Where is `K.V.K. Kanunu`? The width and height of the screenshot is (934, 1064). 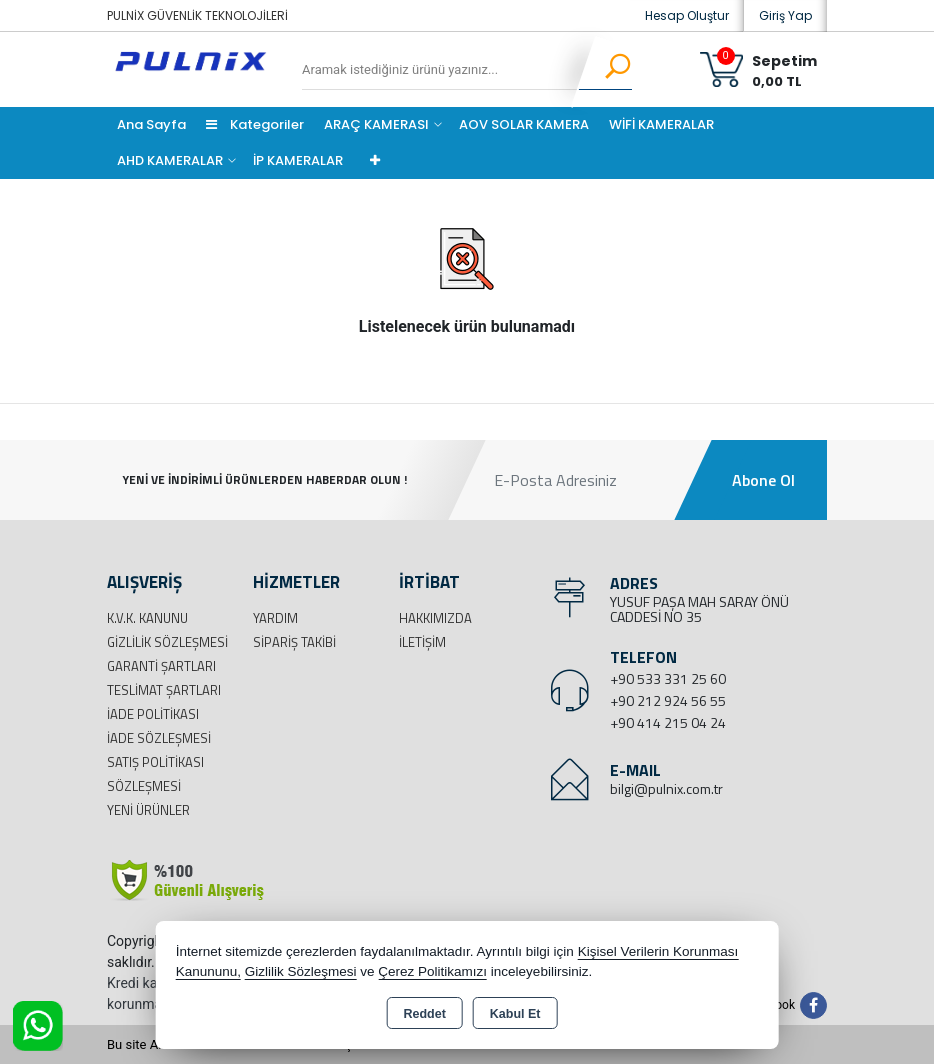 K.V.K. Kanunu is located at coordinates (147, 618).